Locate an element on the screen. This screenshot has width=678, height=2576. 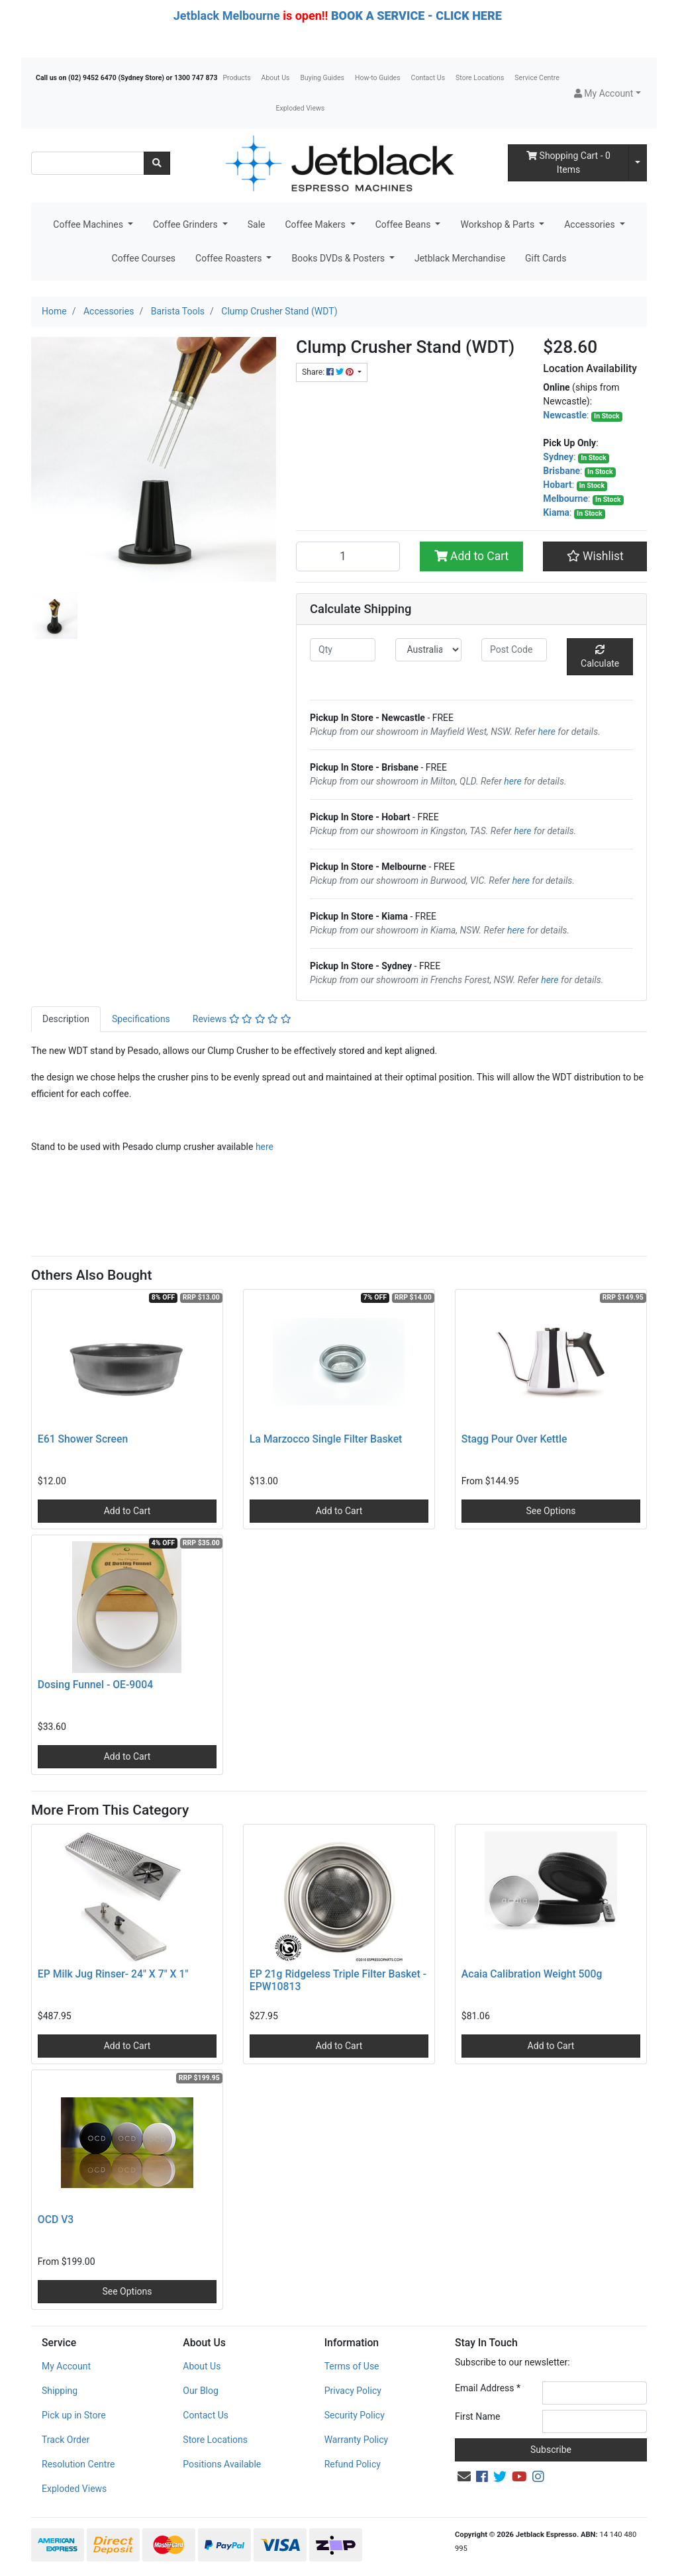
How-to Guides is located at coordinates (378, 77).